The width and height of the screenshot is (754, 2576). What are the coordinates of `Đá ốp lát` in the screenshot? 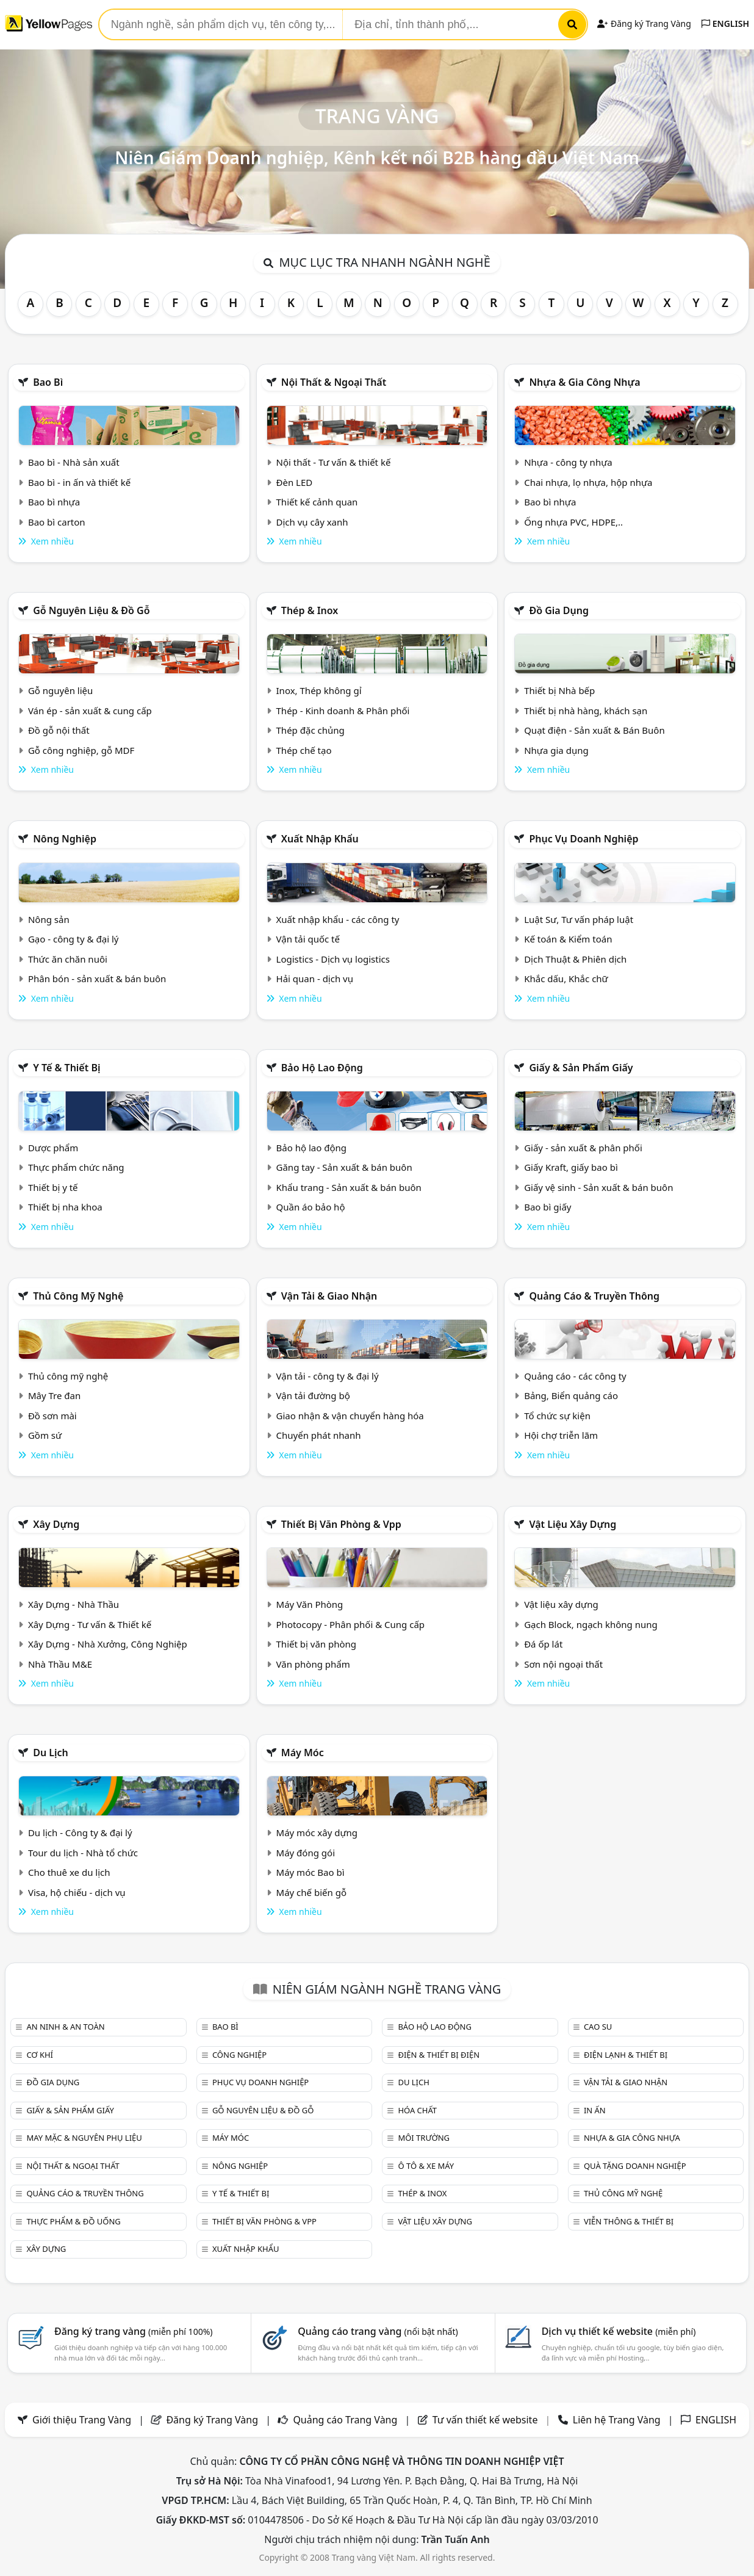 It's located at (543, 1644).